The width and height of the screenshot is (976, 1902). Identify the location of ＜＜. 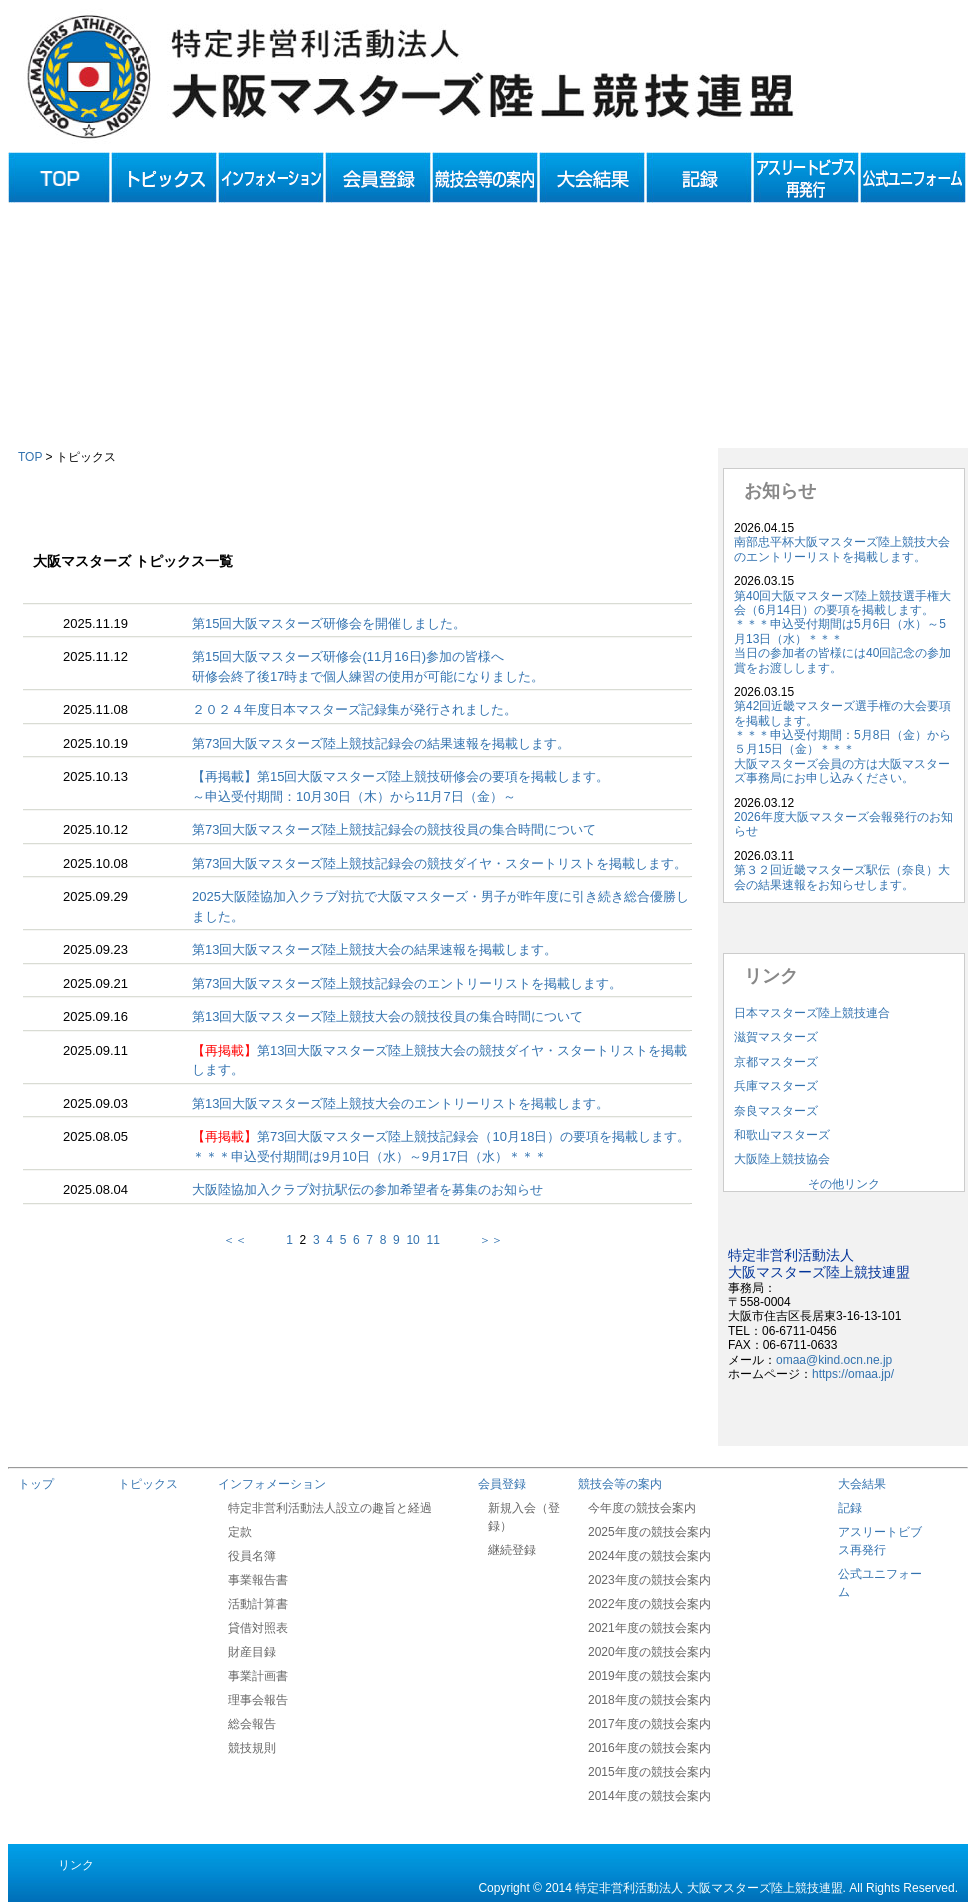
(253, 1240).